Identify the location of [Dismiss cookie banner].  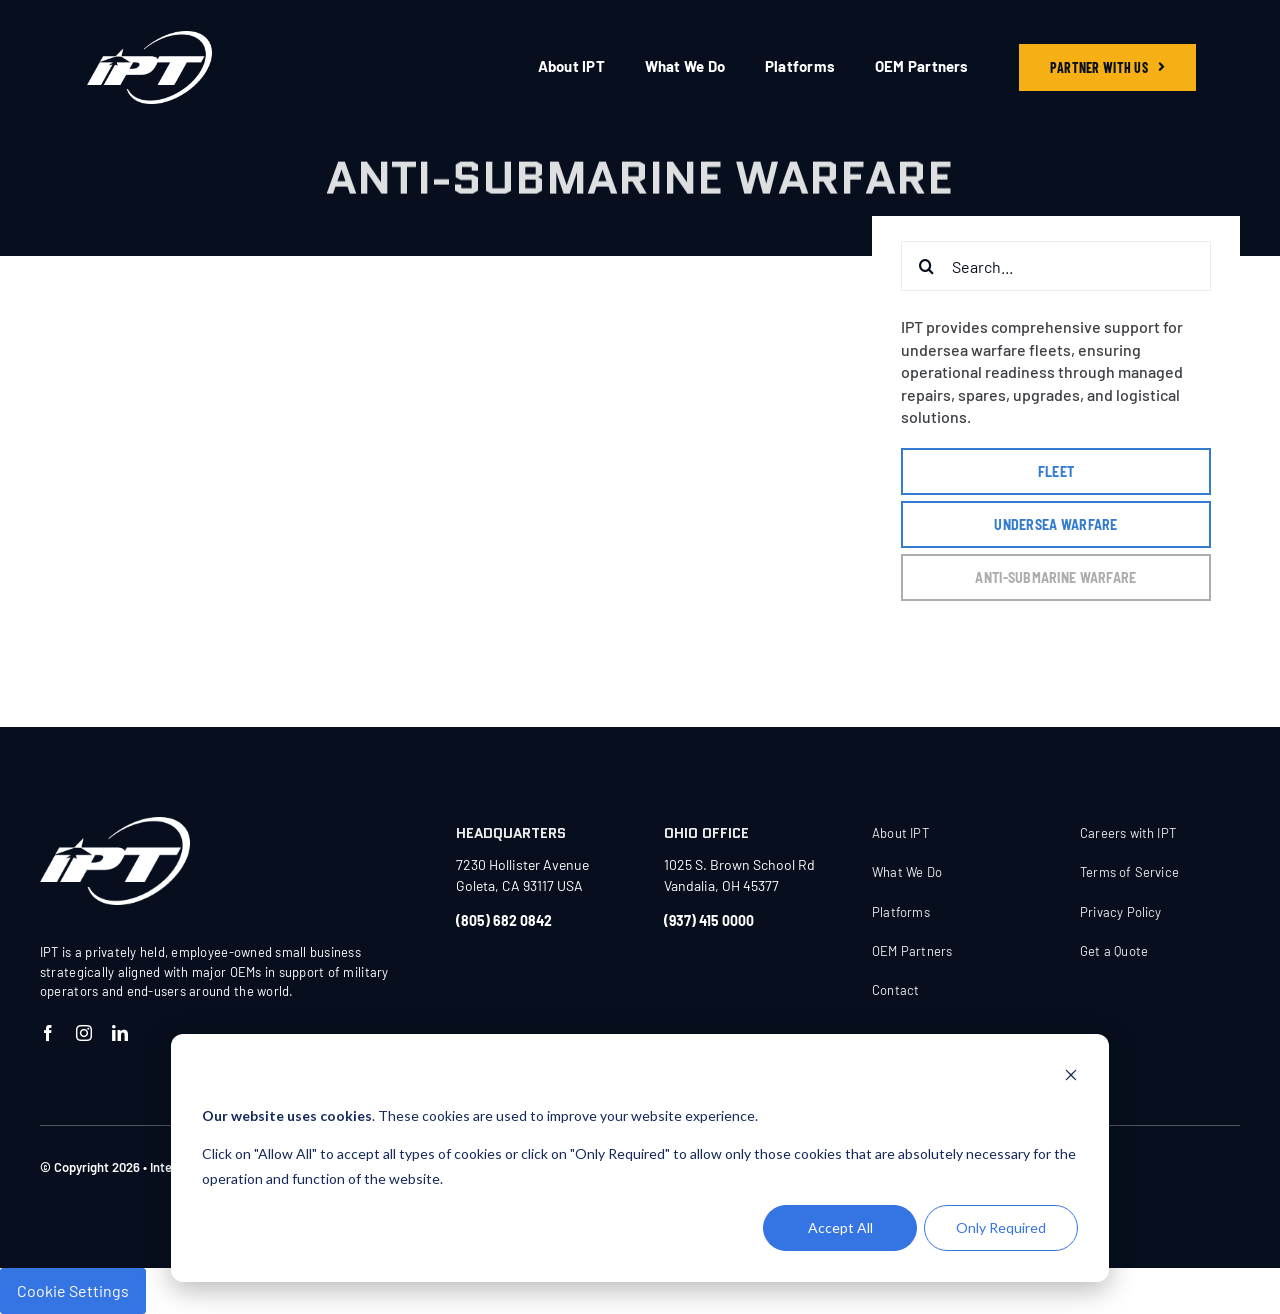
(1071, 1077).